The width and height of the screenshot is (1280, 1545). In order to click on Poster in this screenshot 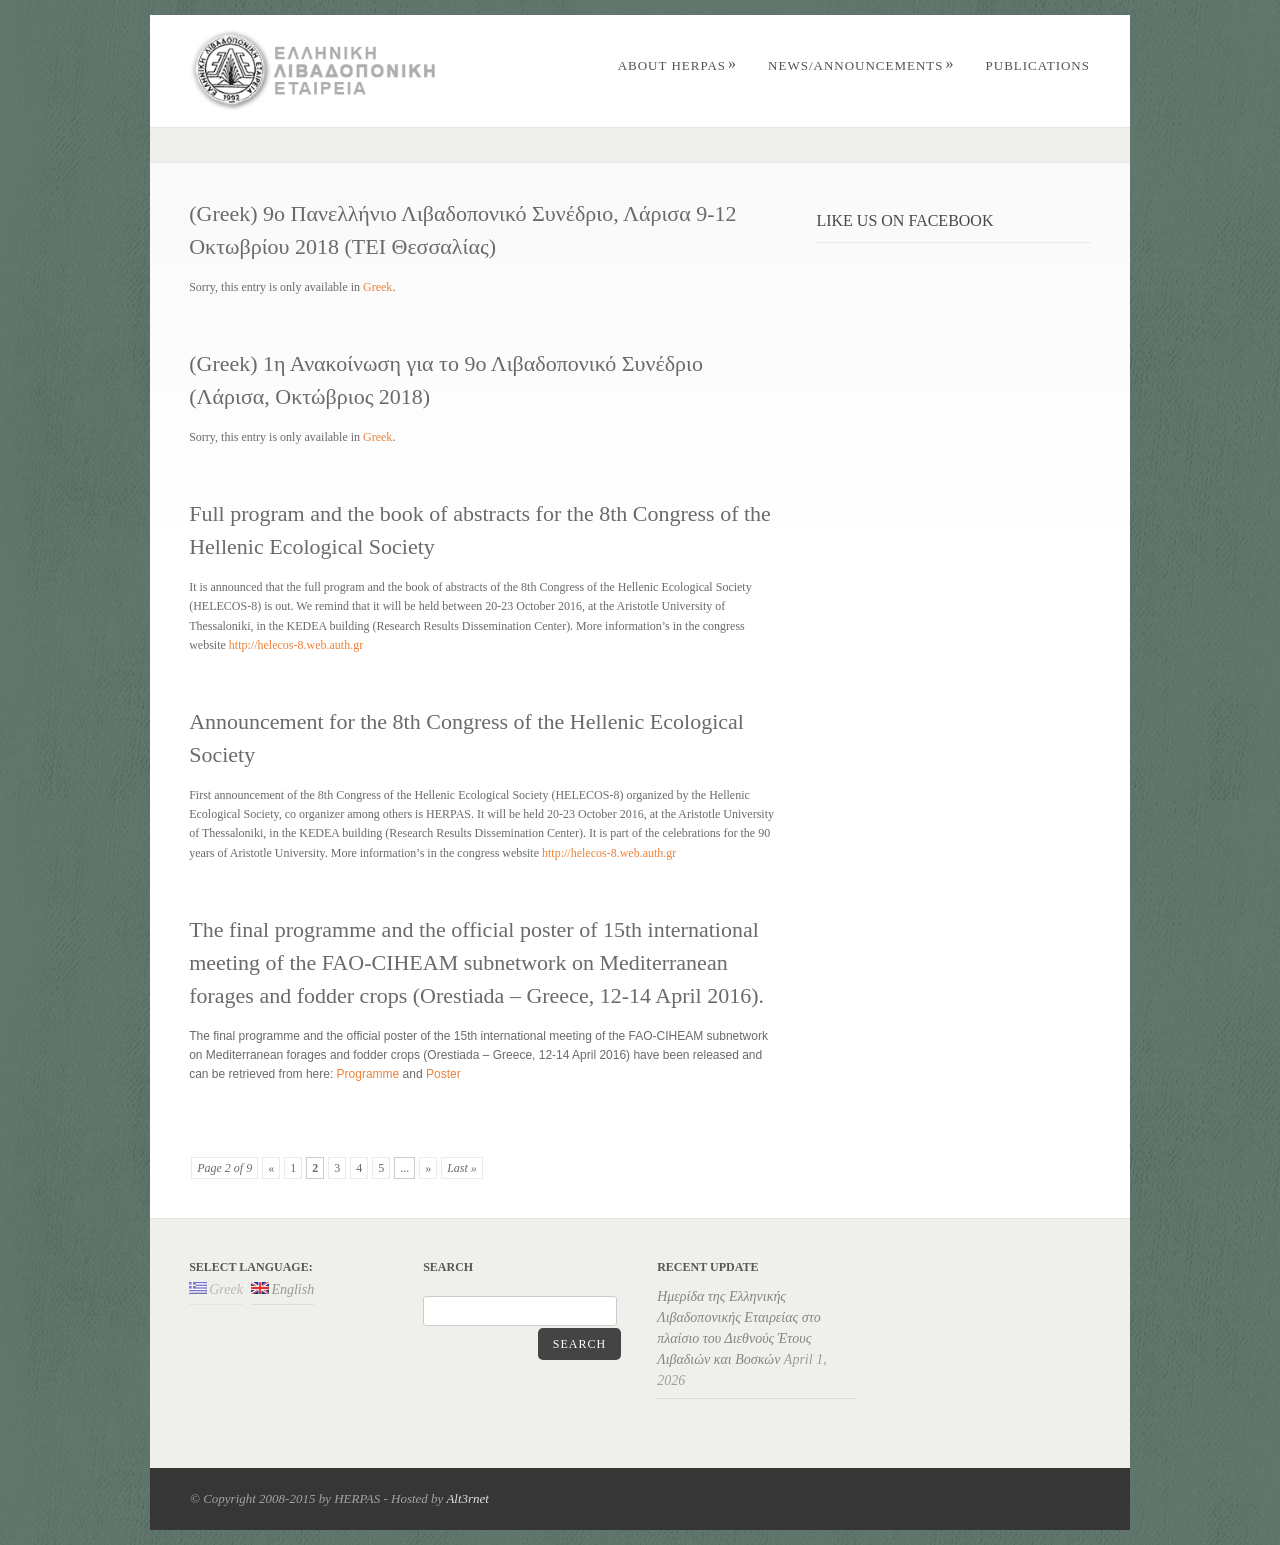, I will do `click(443, 1074)`.